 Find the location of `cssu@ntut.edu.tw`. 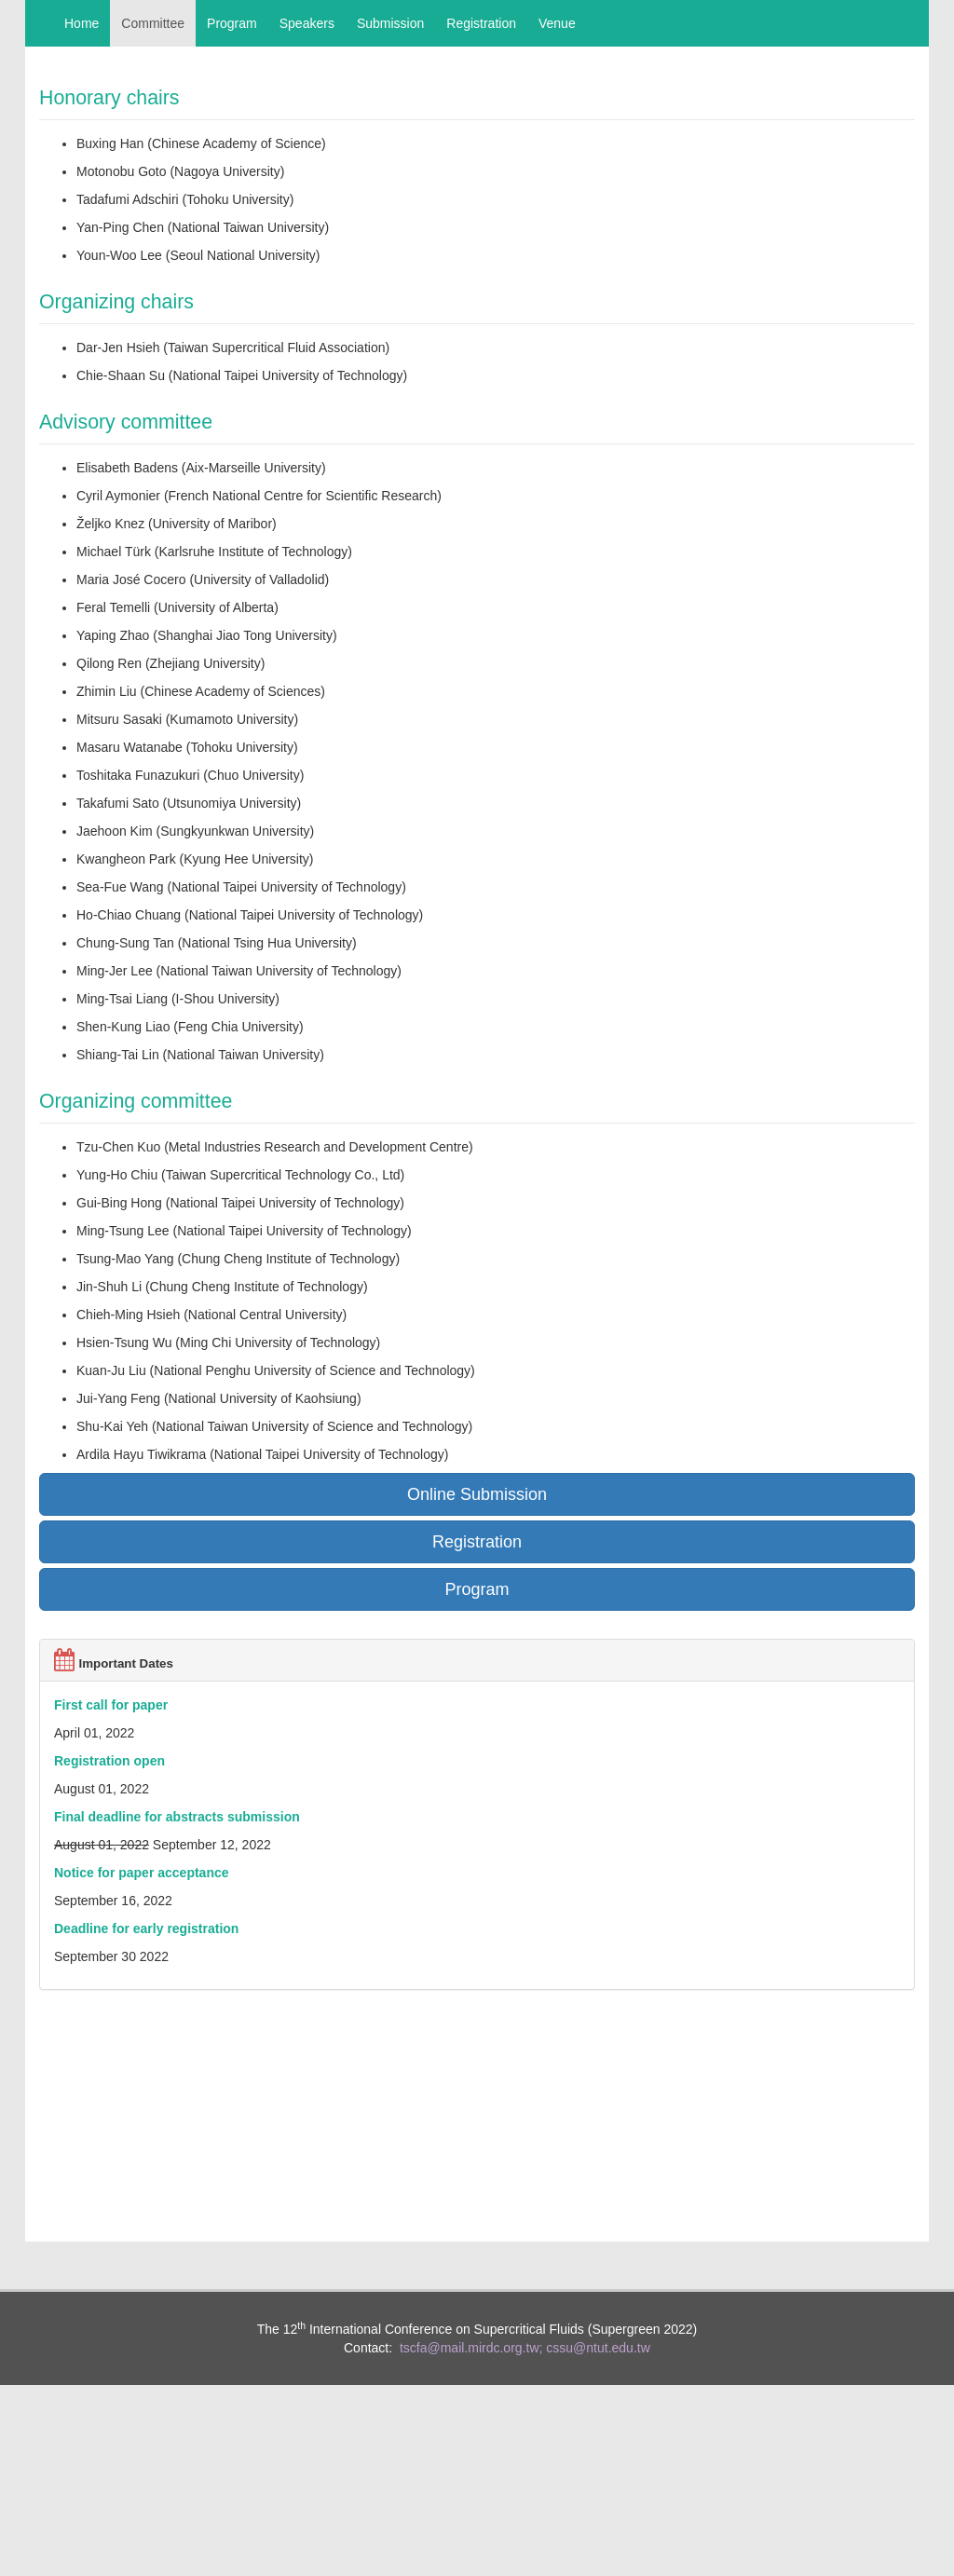

cssu@ntut.edu.tw is located at coordinates (598, 2347).